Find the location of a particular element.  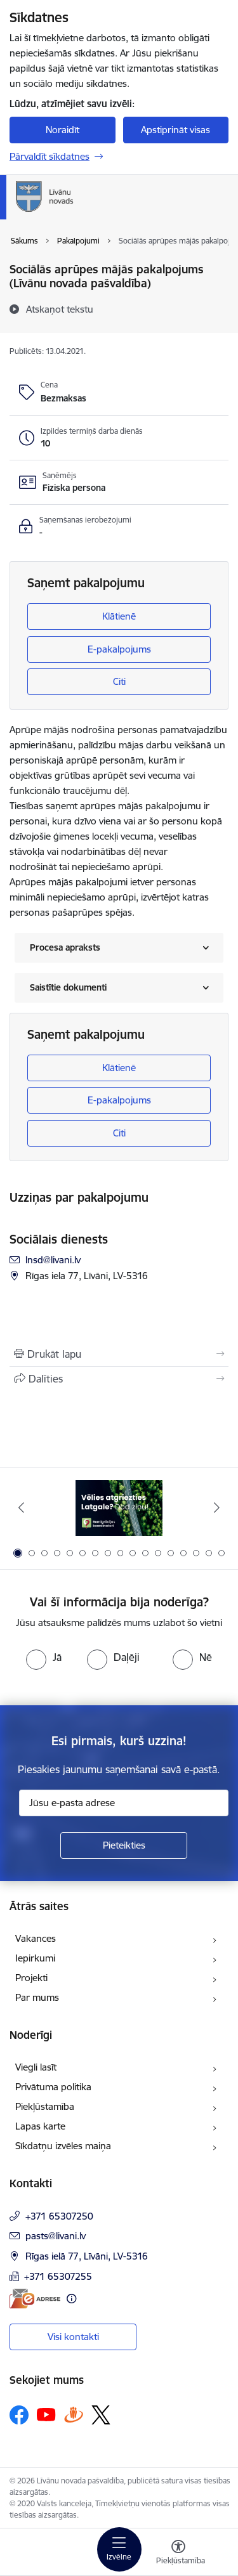

+371 65307255 [Tālruņa numurs: +371 65307255] is located at coordinates (58, 2276).